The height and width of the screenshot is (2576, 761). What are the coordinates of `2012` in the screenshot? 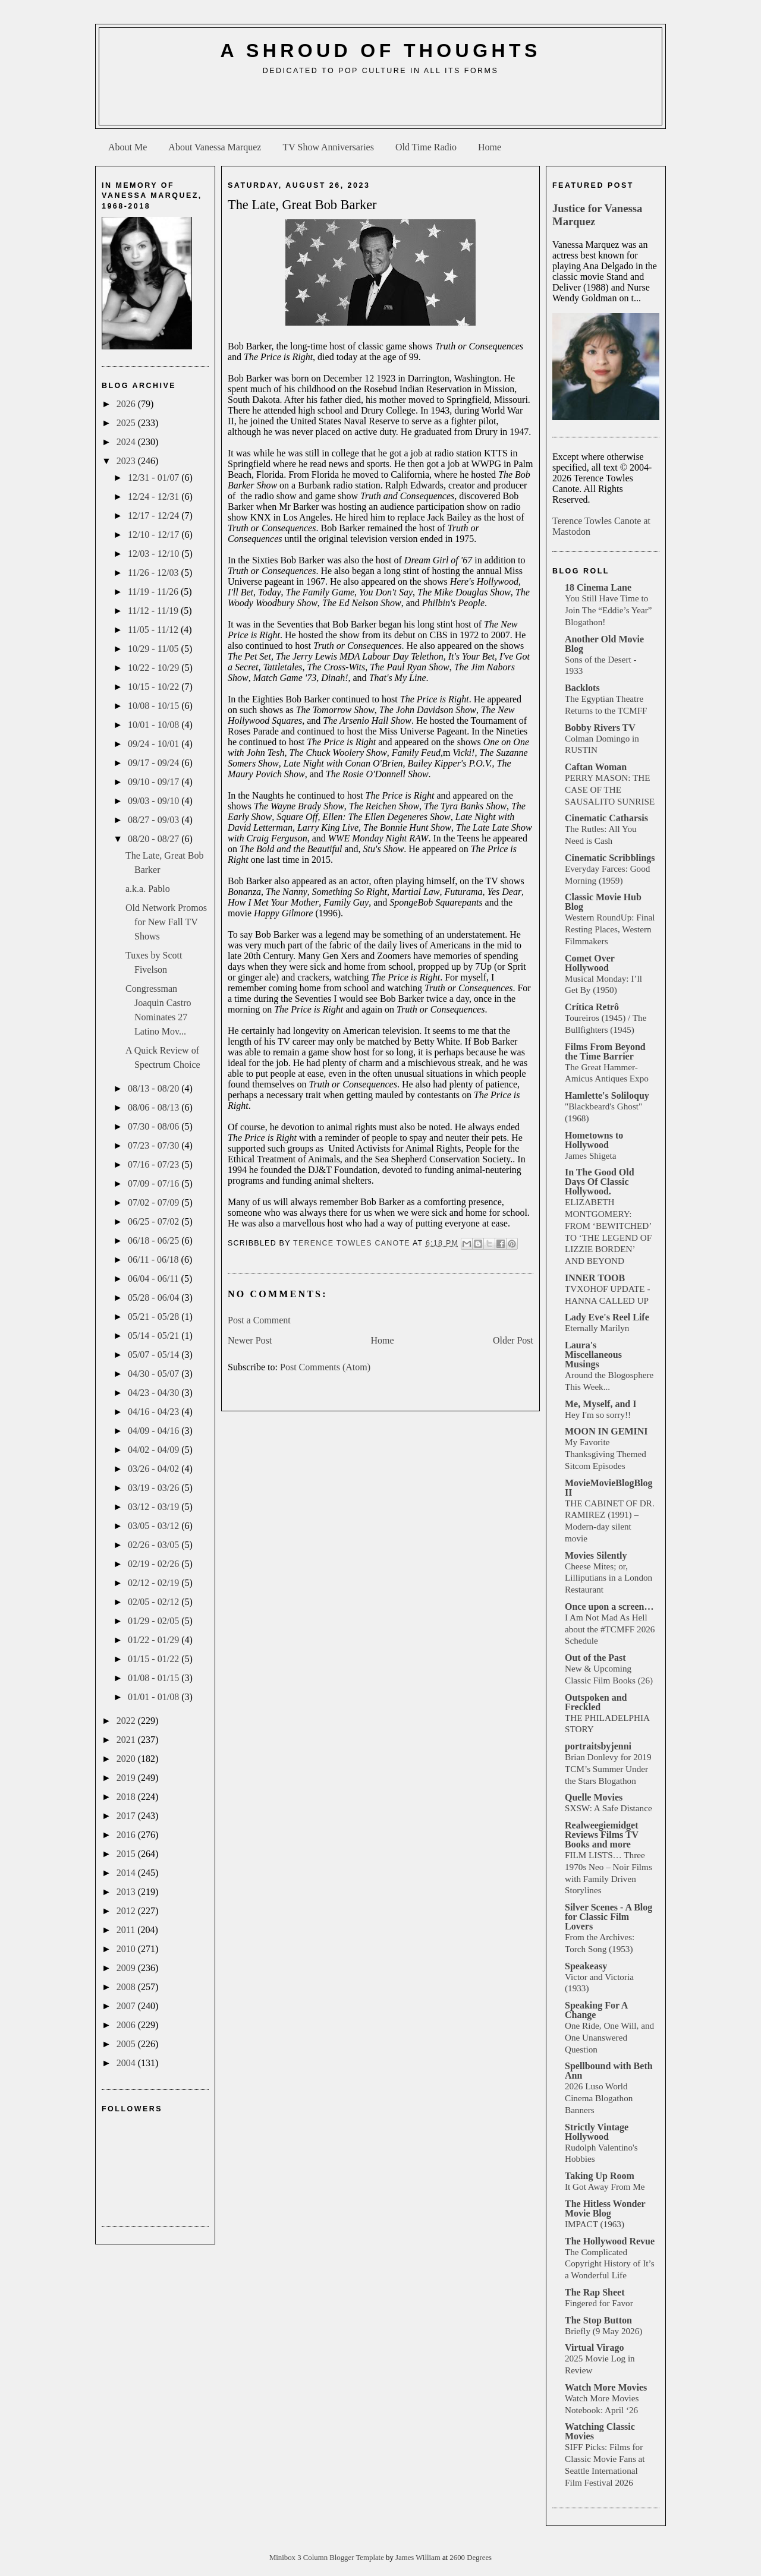 It's located at (127, 1911).